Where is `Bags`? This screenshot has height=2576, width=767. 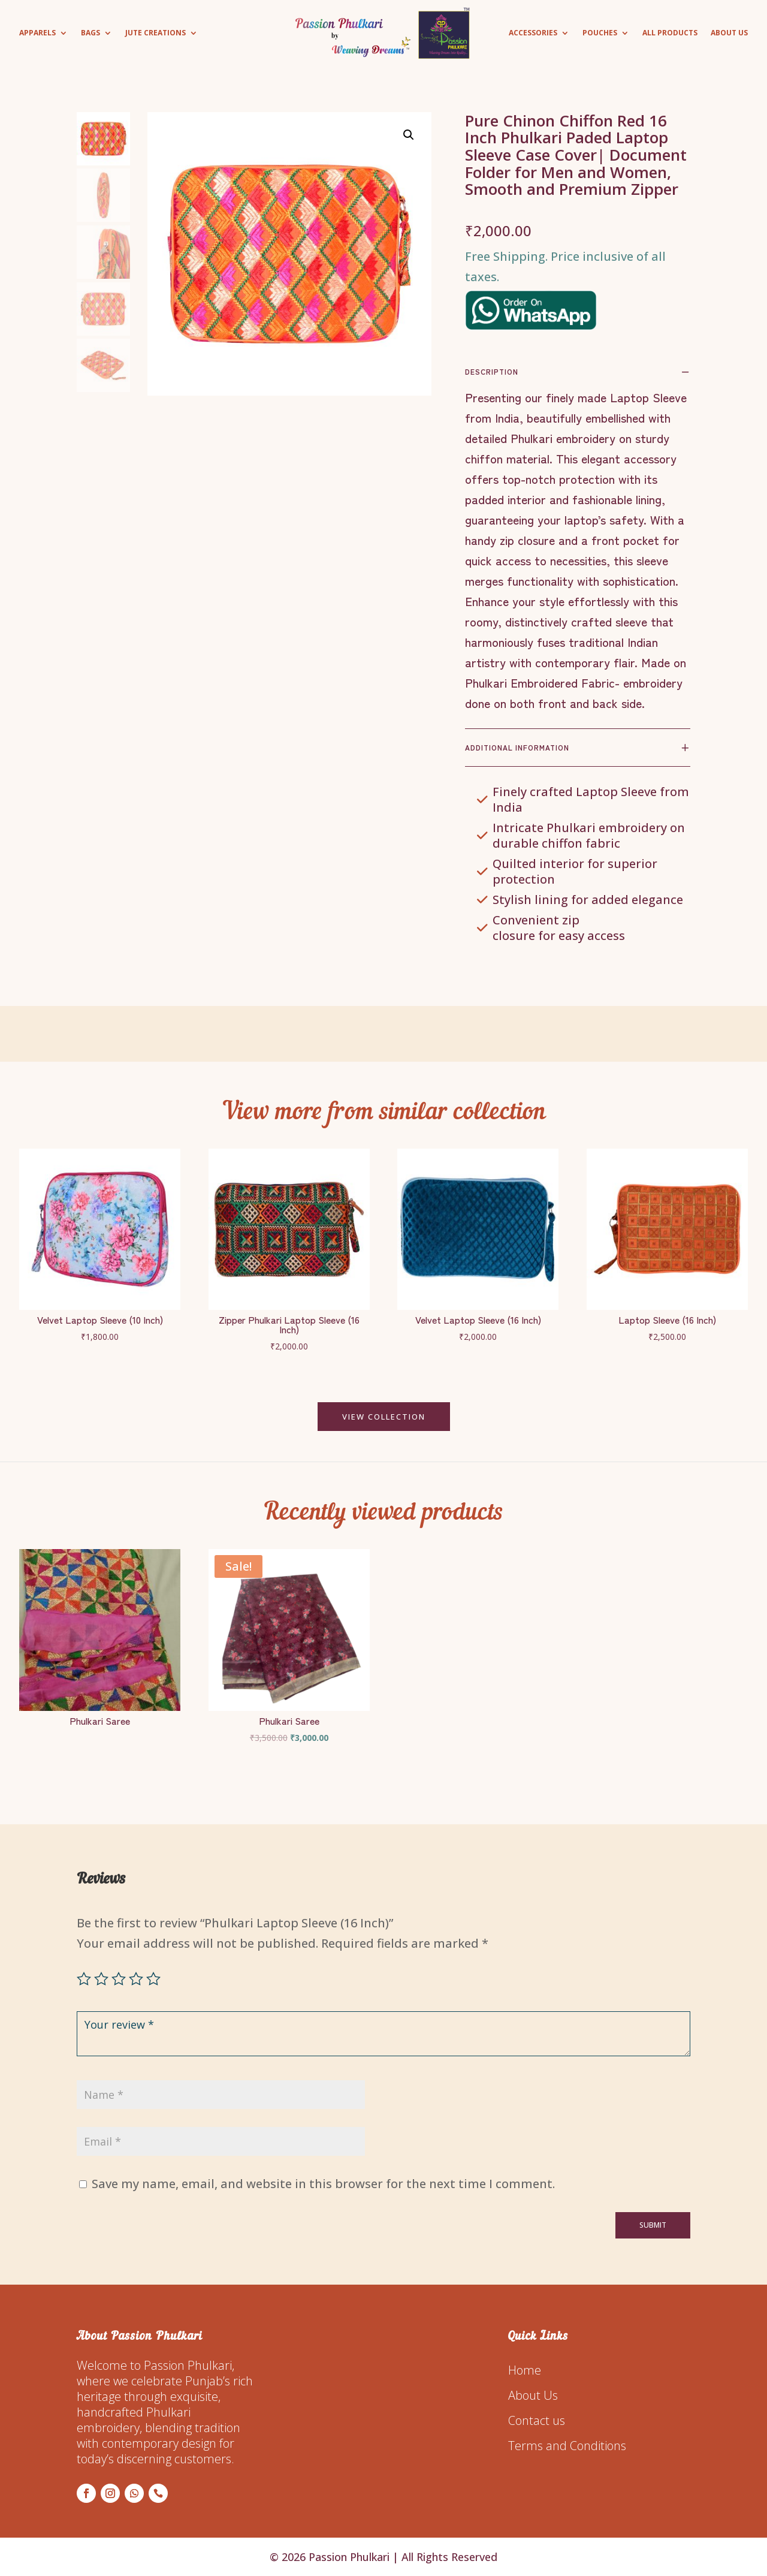
Bags is located at coordinates (90, 33).